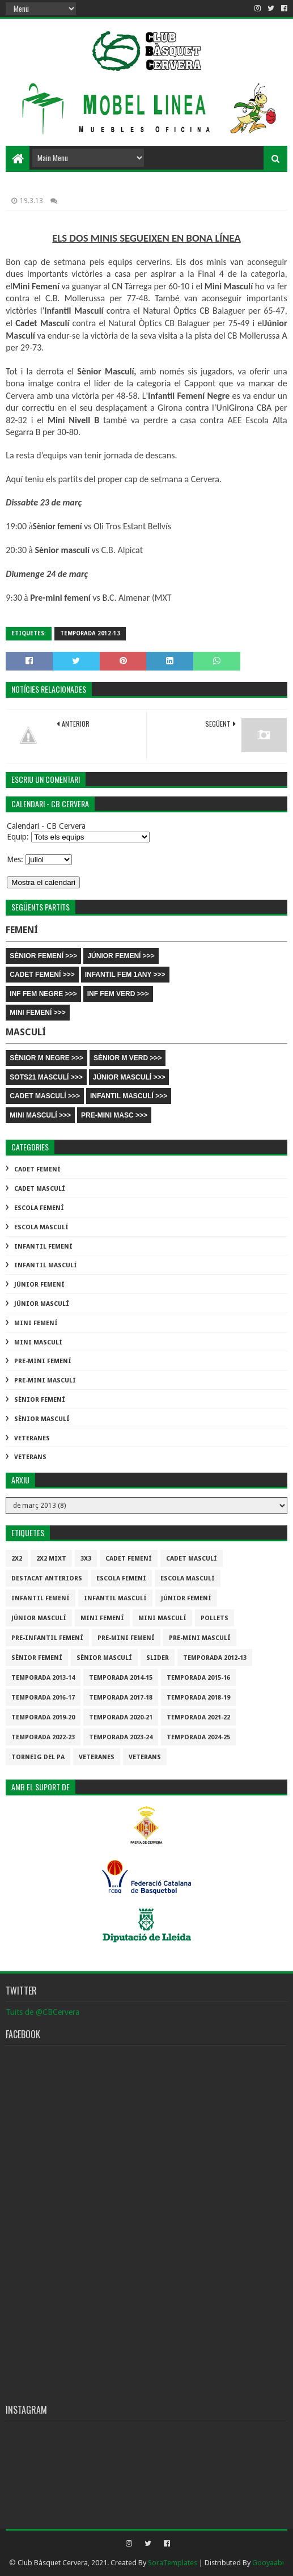  What do you see at coordinates (39, 1208) in the screenshot?
I see `Escola Femení` at bounding box center [39, 1208].